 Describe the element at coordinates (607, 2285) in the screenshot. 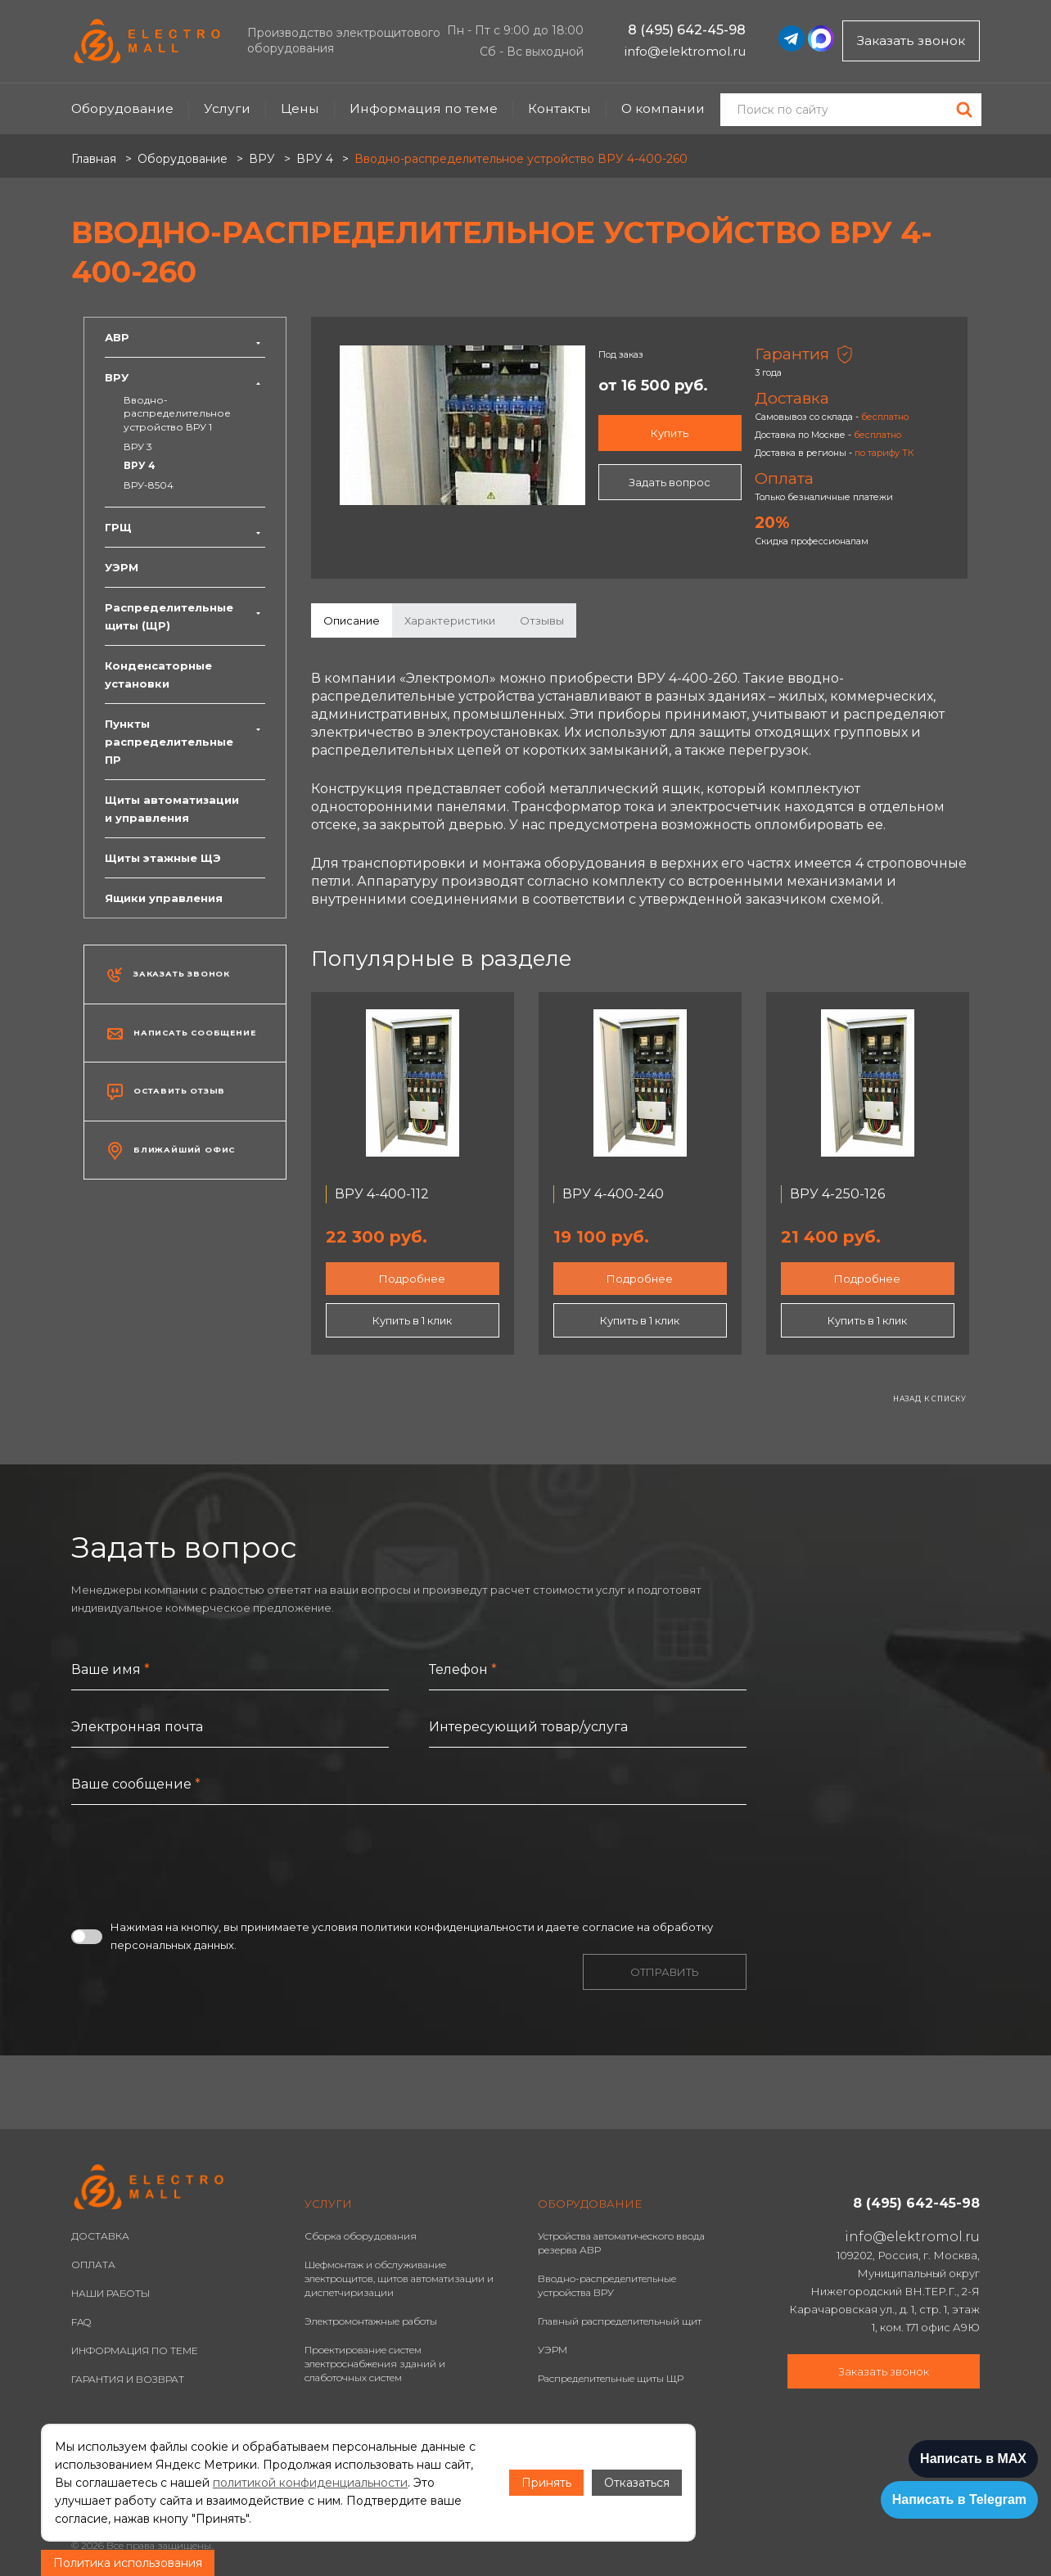

I see `Вводно-распределительные устройства ВРУ` at that location.